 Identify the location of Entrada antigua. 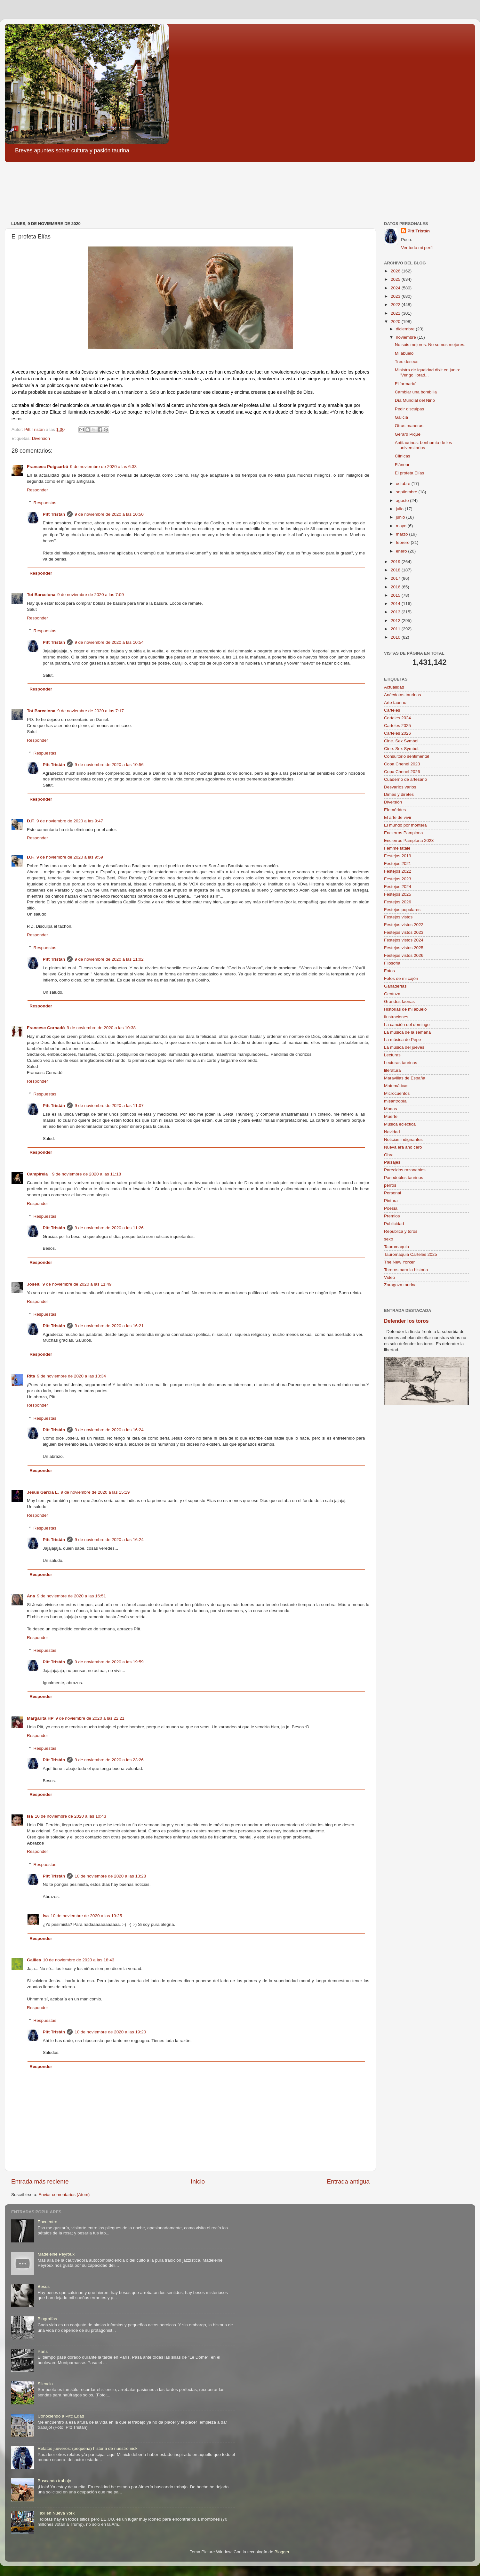
(348, 2181).